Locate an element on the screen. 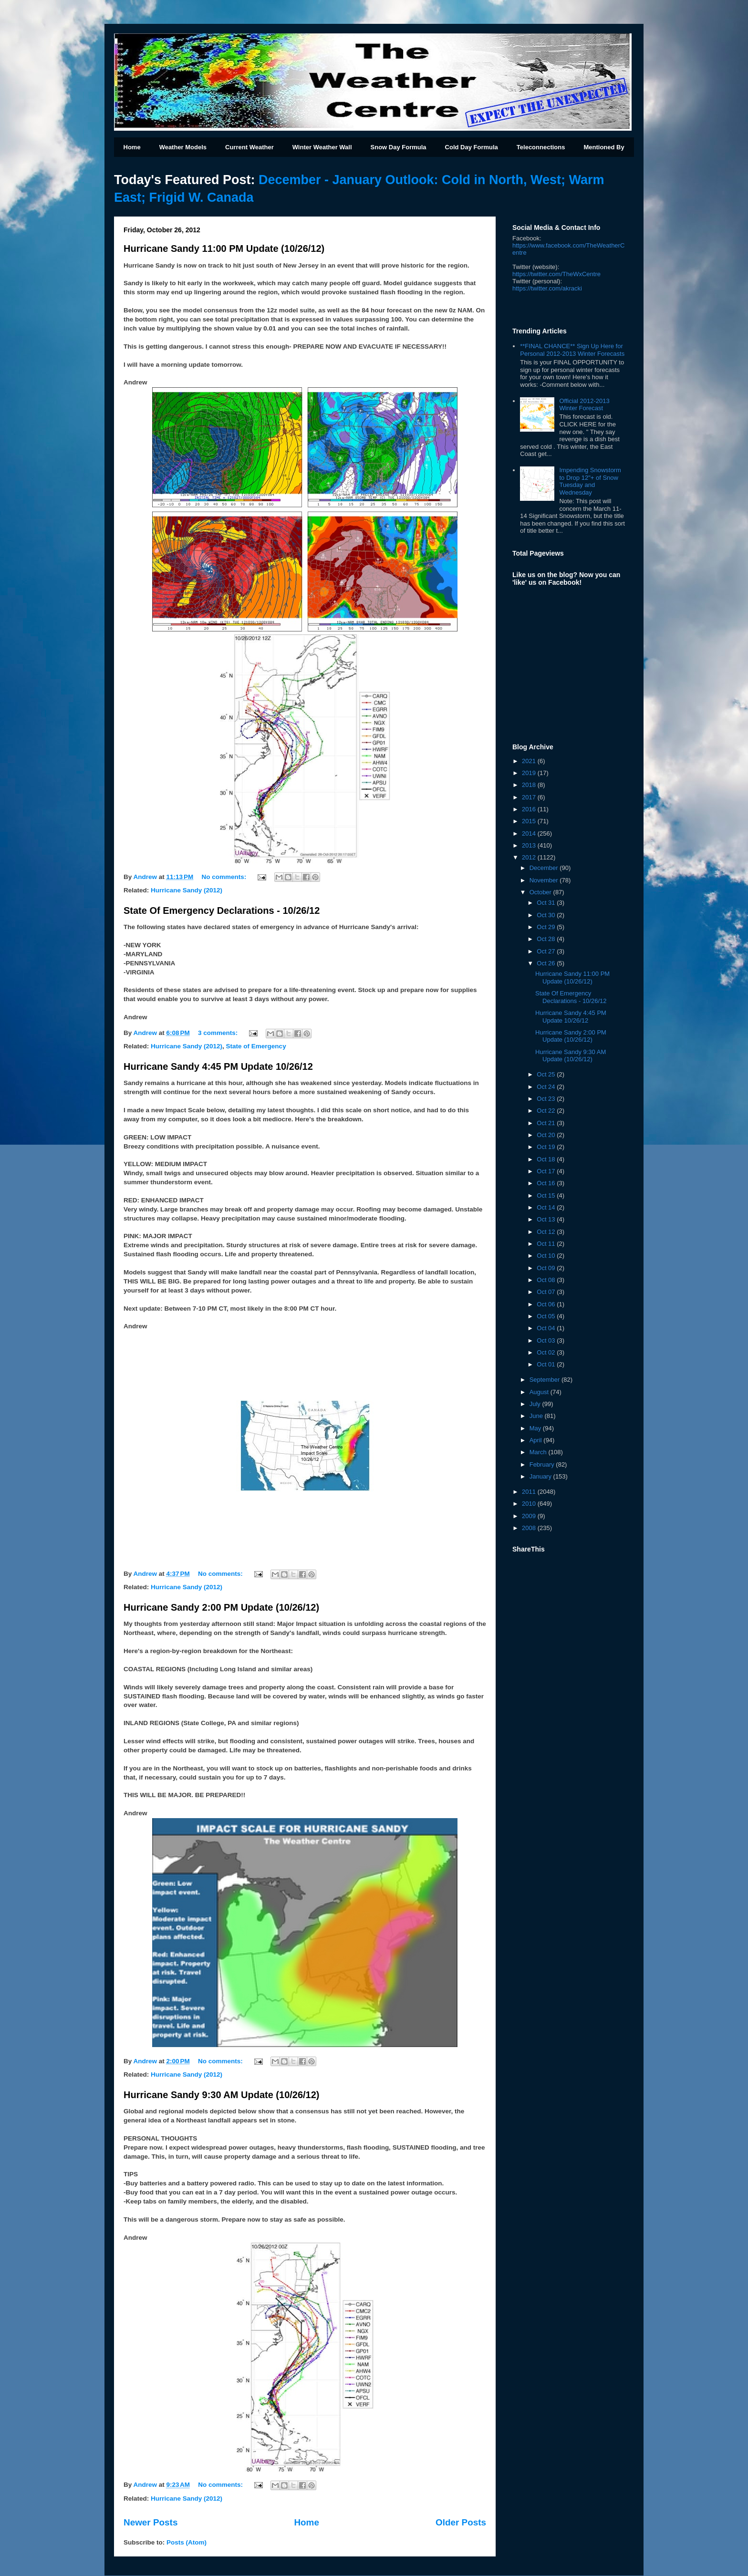 This screenshot has height=2576, width=748. Cold Day Formula is located at coordinates (471, 147).